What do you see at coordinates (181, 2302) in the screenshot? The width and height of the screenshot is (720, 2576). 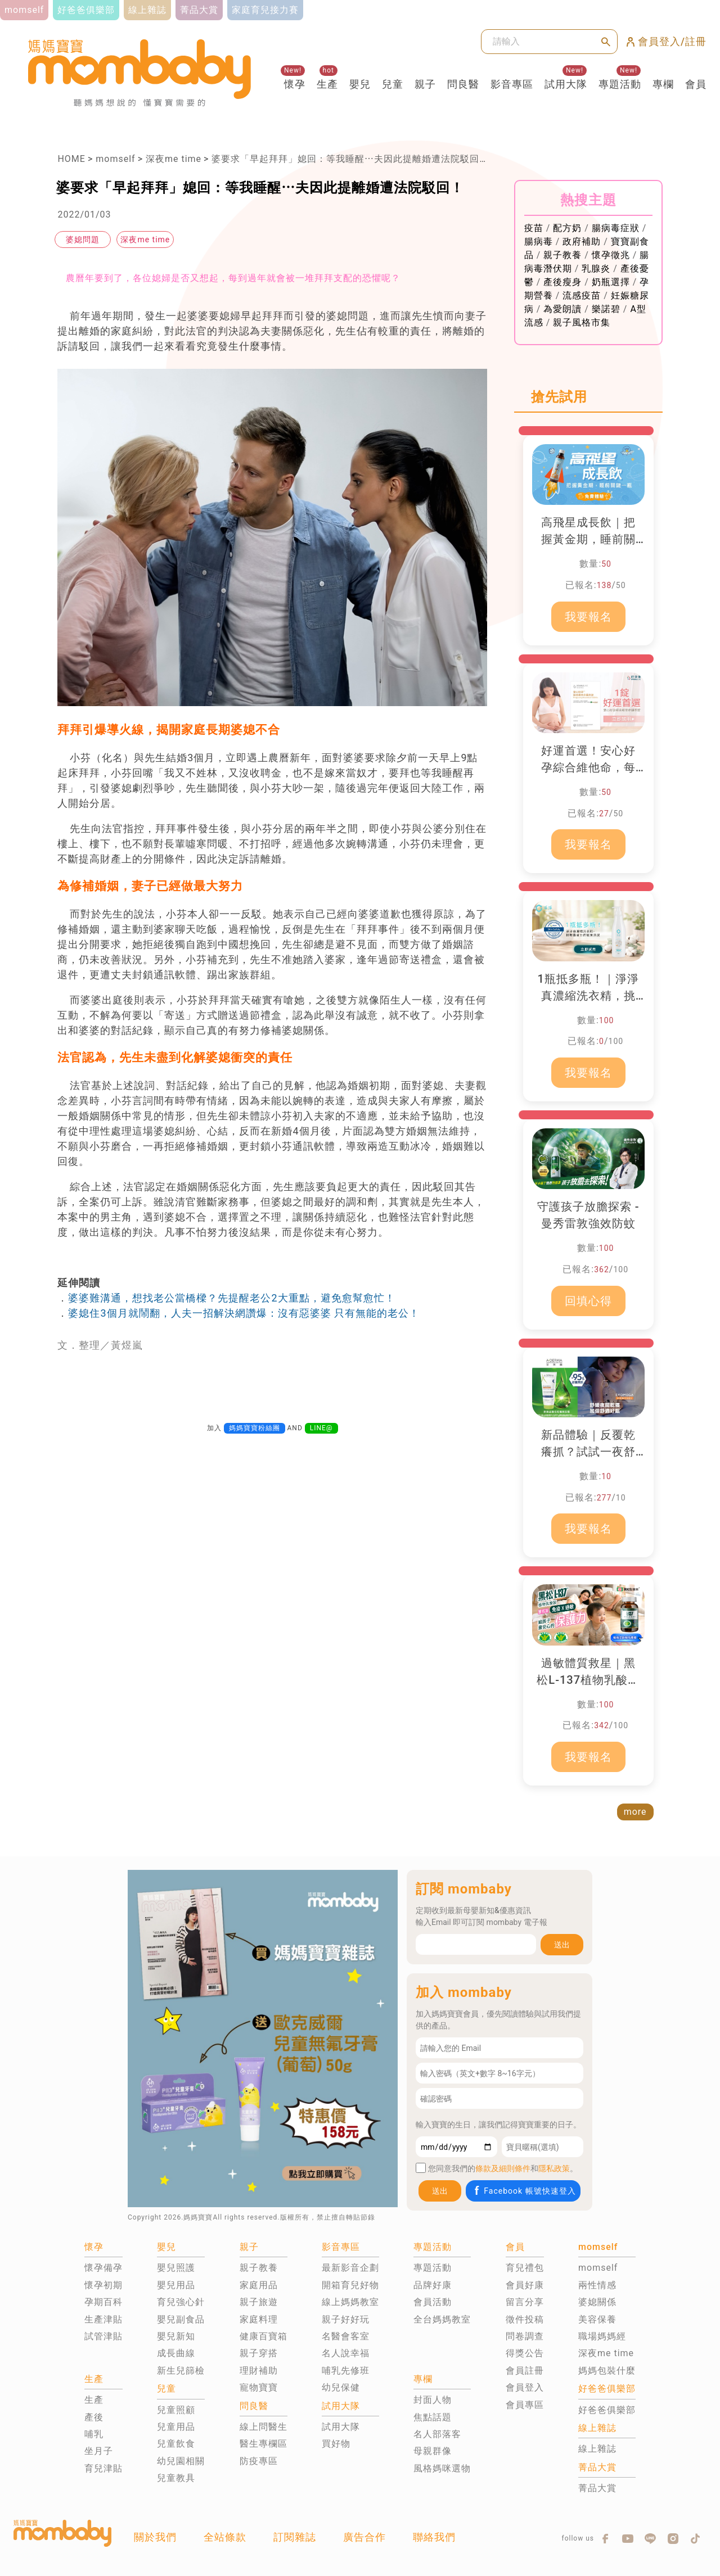 I see `育兒強心針` at bounding box center [181, 2302].